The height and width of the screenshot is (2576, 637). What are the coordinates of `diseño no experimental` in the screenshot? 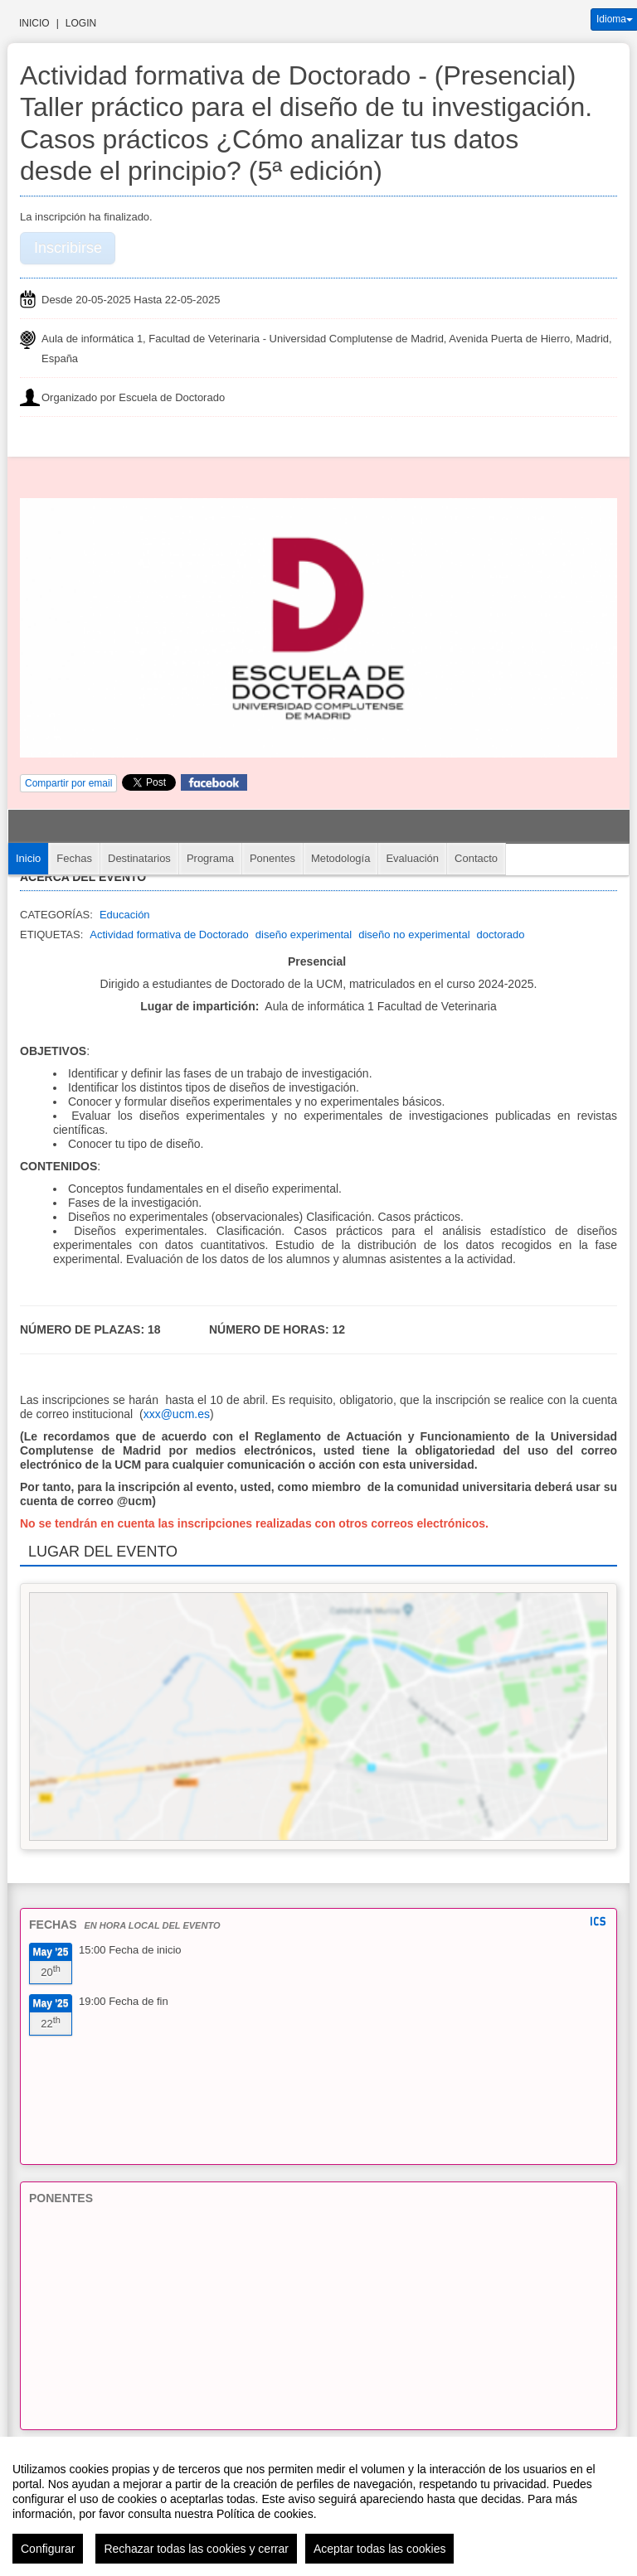 It's located at (413, 934).